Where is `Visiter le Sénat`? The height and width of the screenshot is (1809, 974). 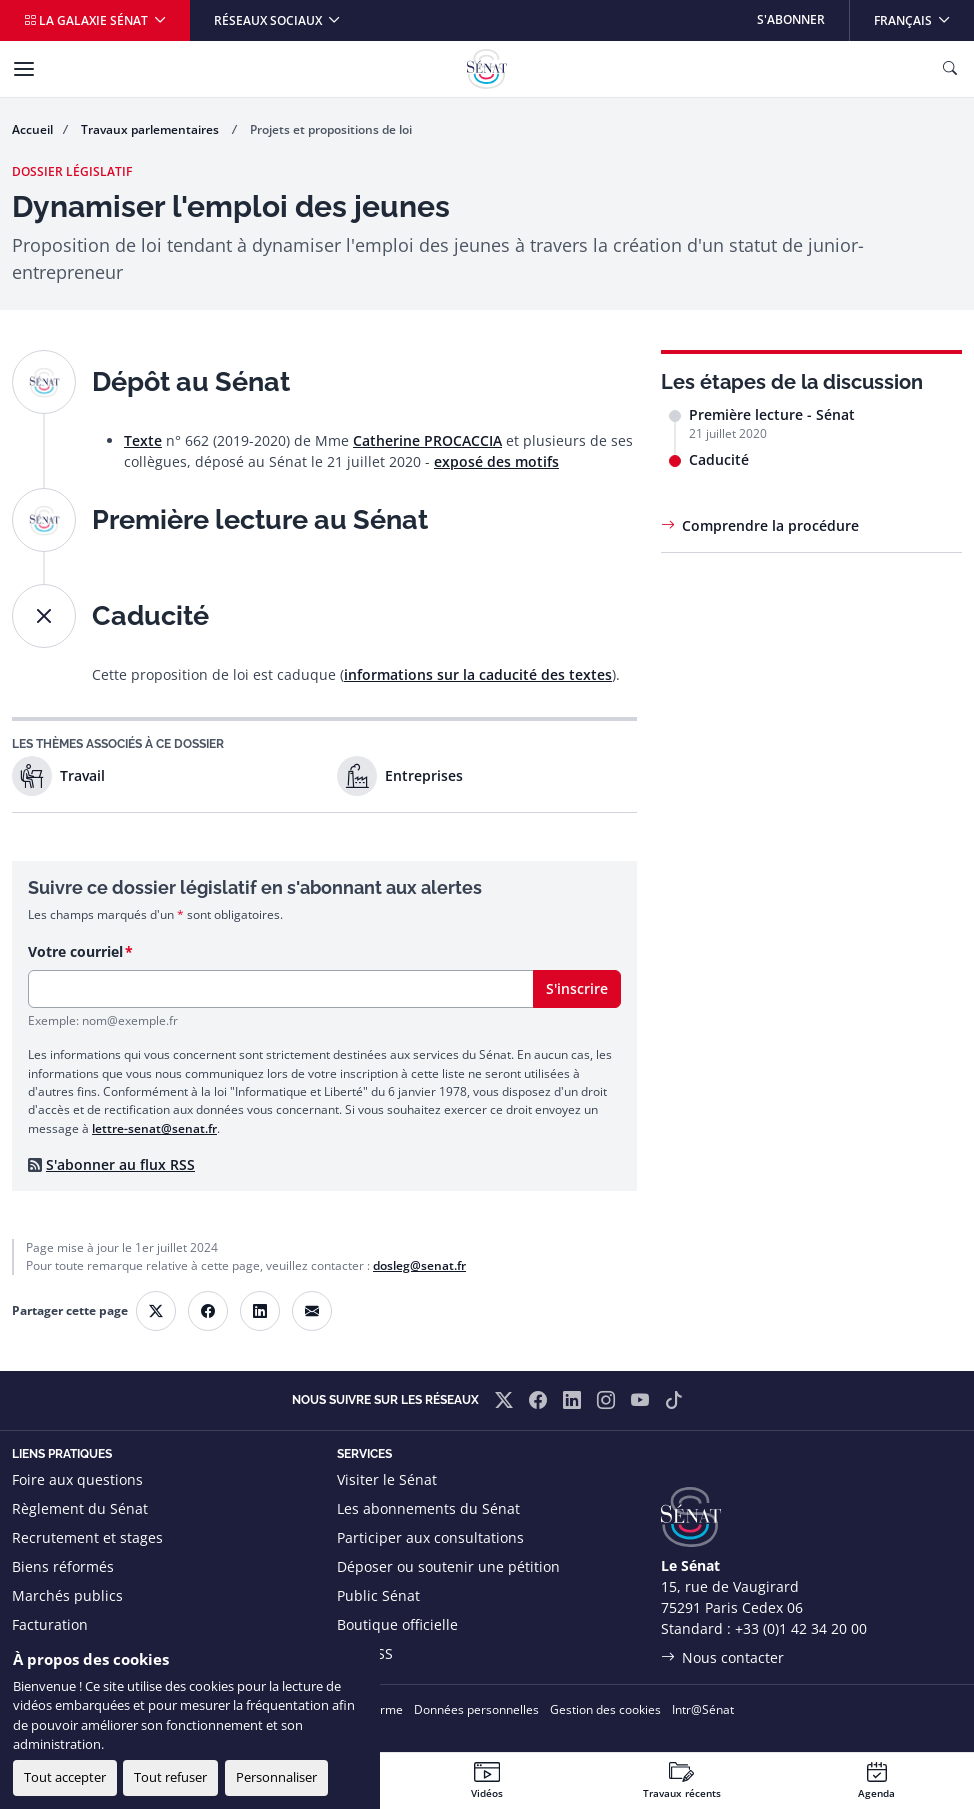 Visiter le Sénat is located at coordinates (387, 1479).